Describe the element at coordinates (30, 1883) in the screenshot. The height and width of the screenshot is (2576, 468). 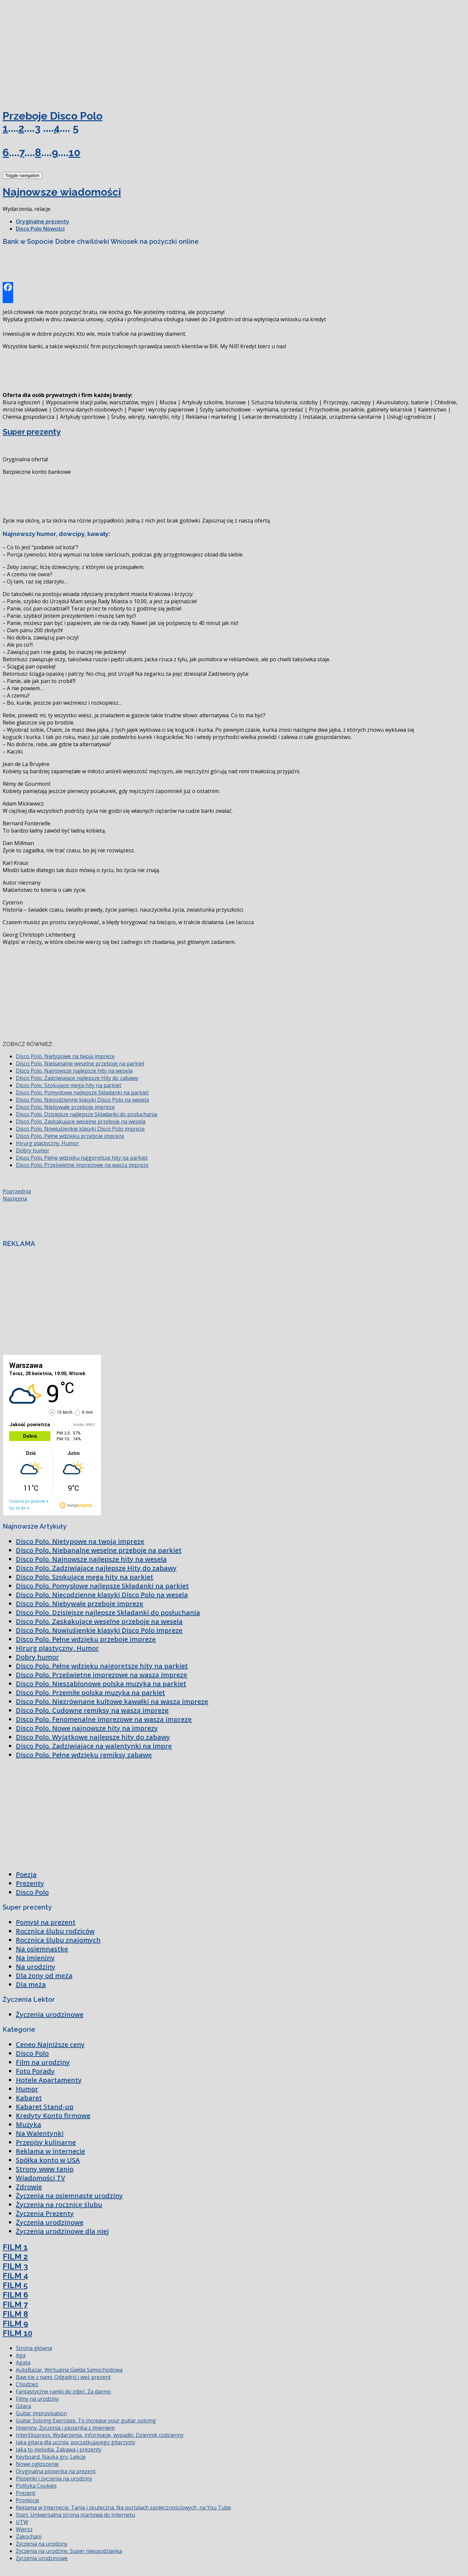
I see `Prezenty` at that location.